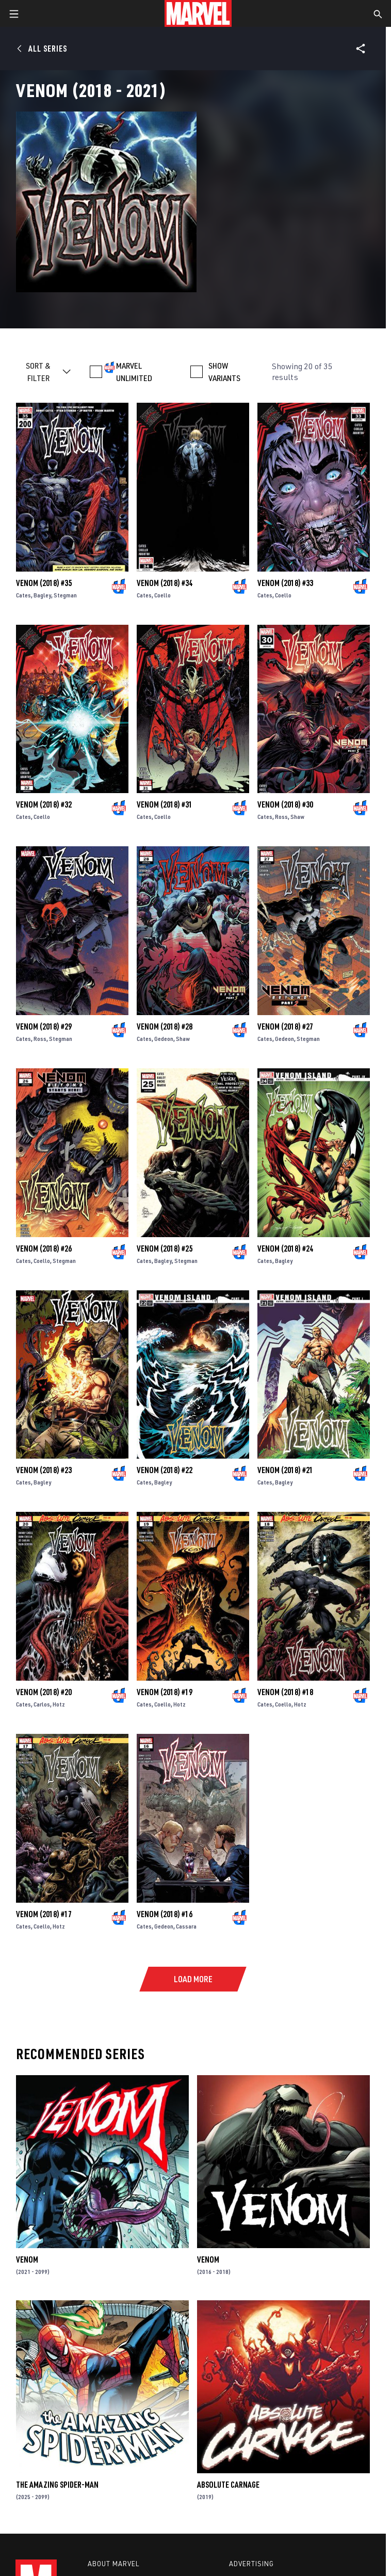  Describe the element at coordinates (164, 583) in the screenshot. I see `Venom (2018) #34` at that location.